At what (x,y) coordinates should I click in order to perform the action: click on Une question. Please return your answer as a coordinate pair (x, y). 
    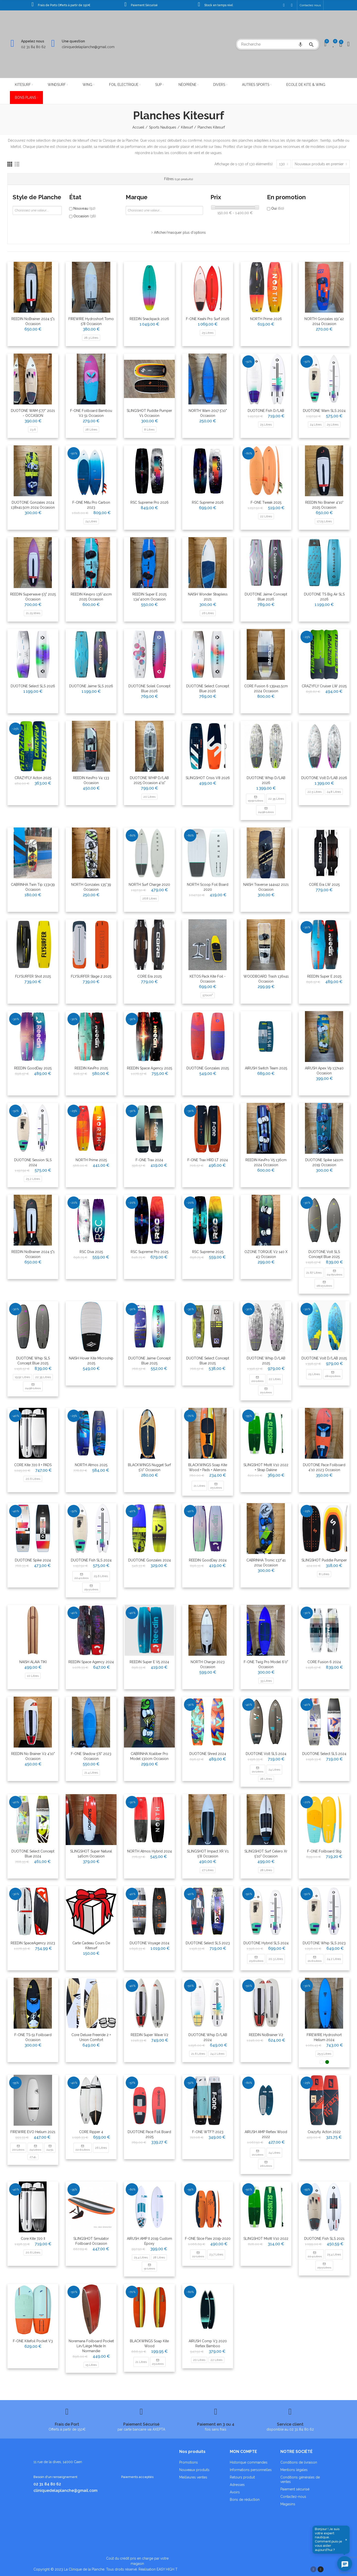
    Looking at the image, I should click on (73, 41).